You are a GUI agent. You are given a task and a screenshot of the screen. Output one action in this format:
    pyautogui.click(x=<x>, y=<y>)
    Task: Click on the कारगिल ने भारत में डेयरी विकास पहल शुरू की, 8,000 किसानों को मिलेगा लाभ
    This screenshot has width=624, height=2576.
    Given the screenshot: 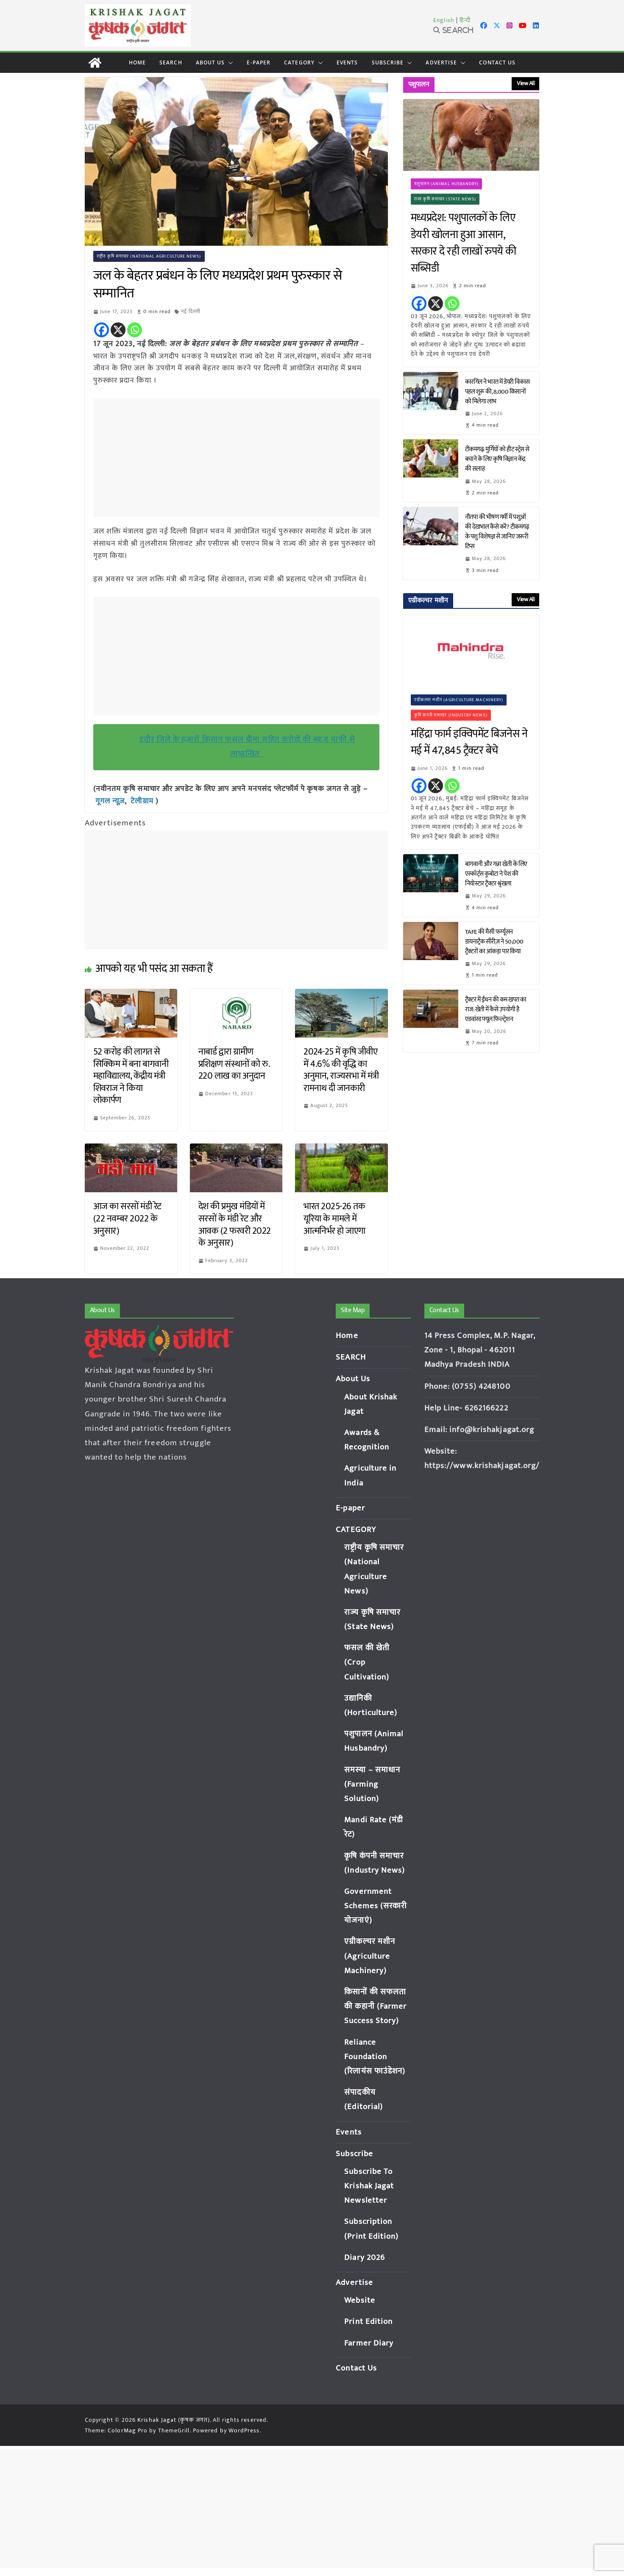 What is the action you would take?
    pyautogui.click(x=497, y=391)
    